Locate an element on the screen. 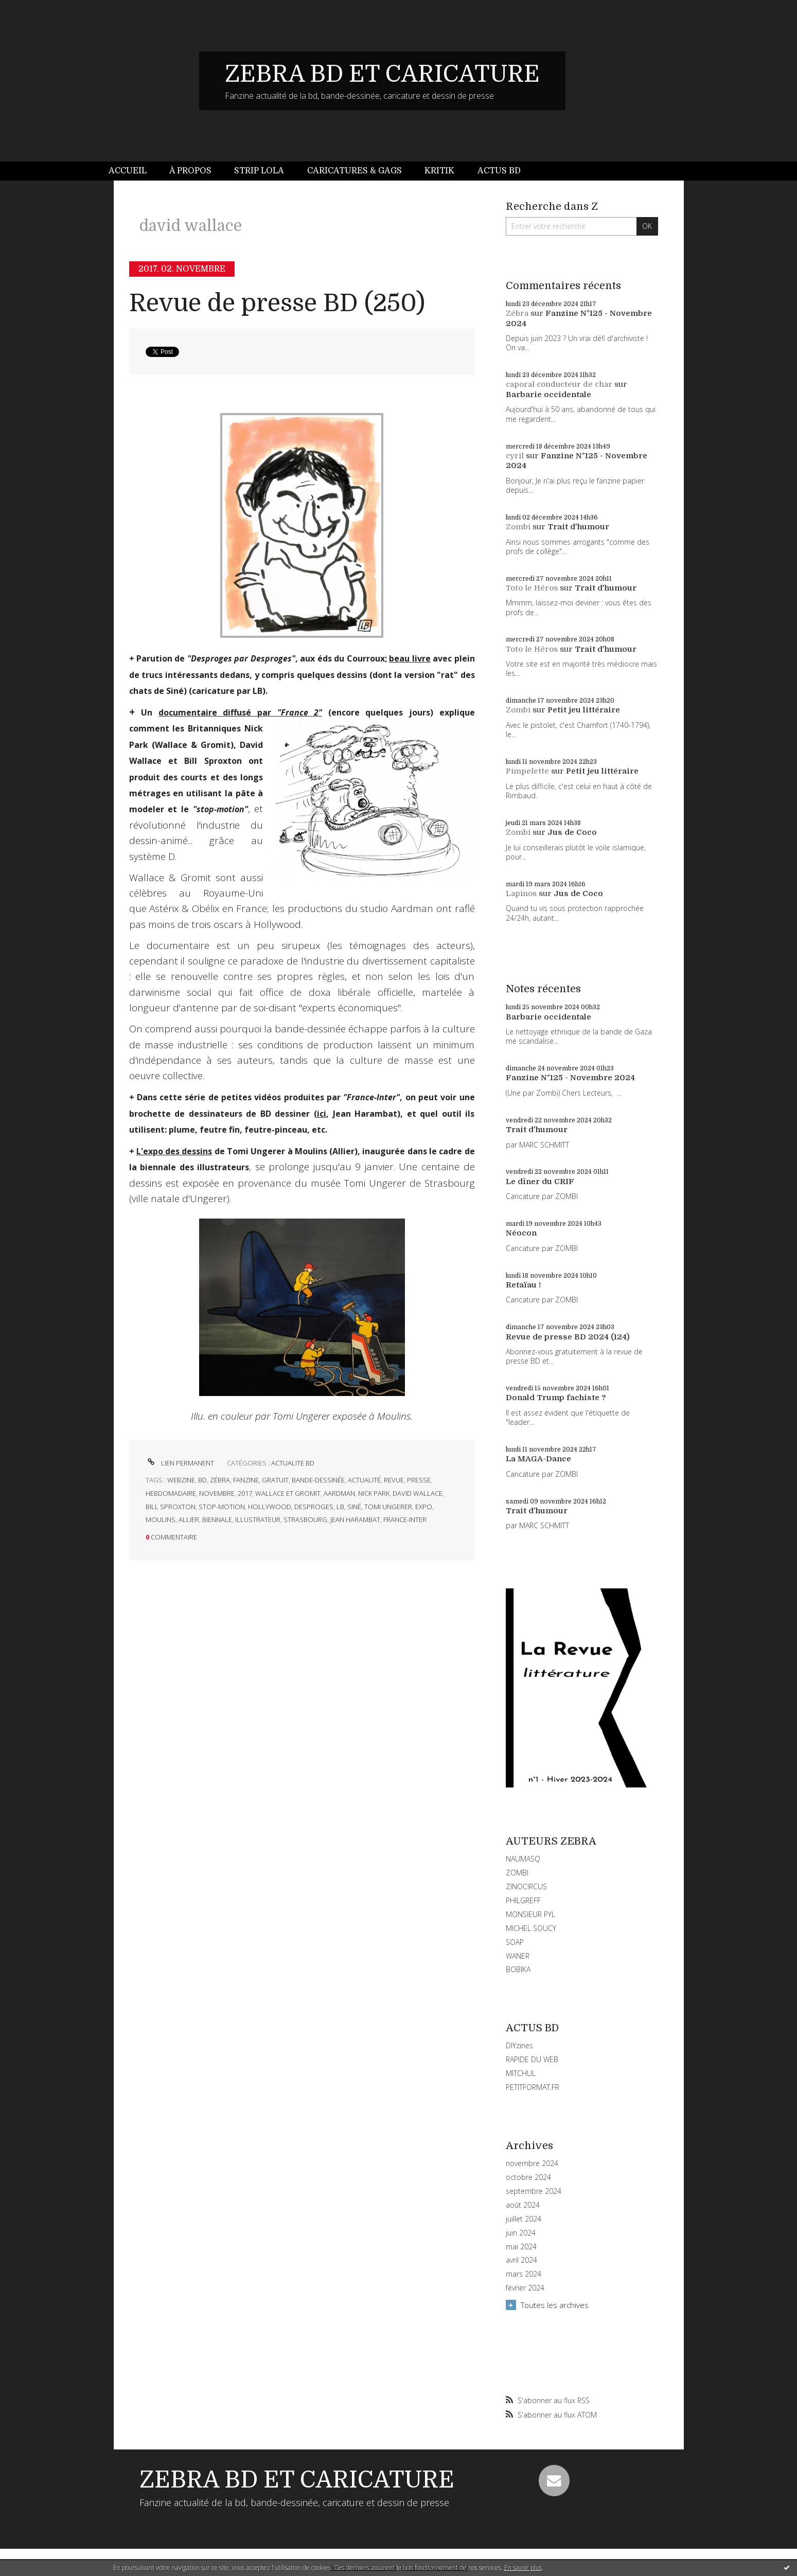  Toto le Héros is located at coordinates (532, 588).